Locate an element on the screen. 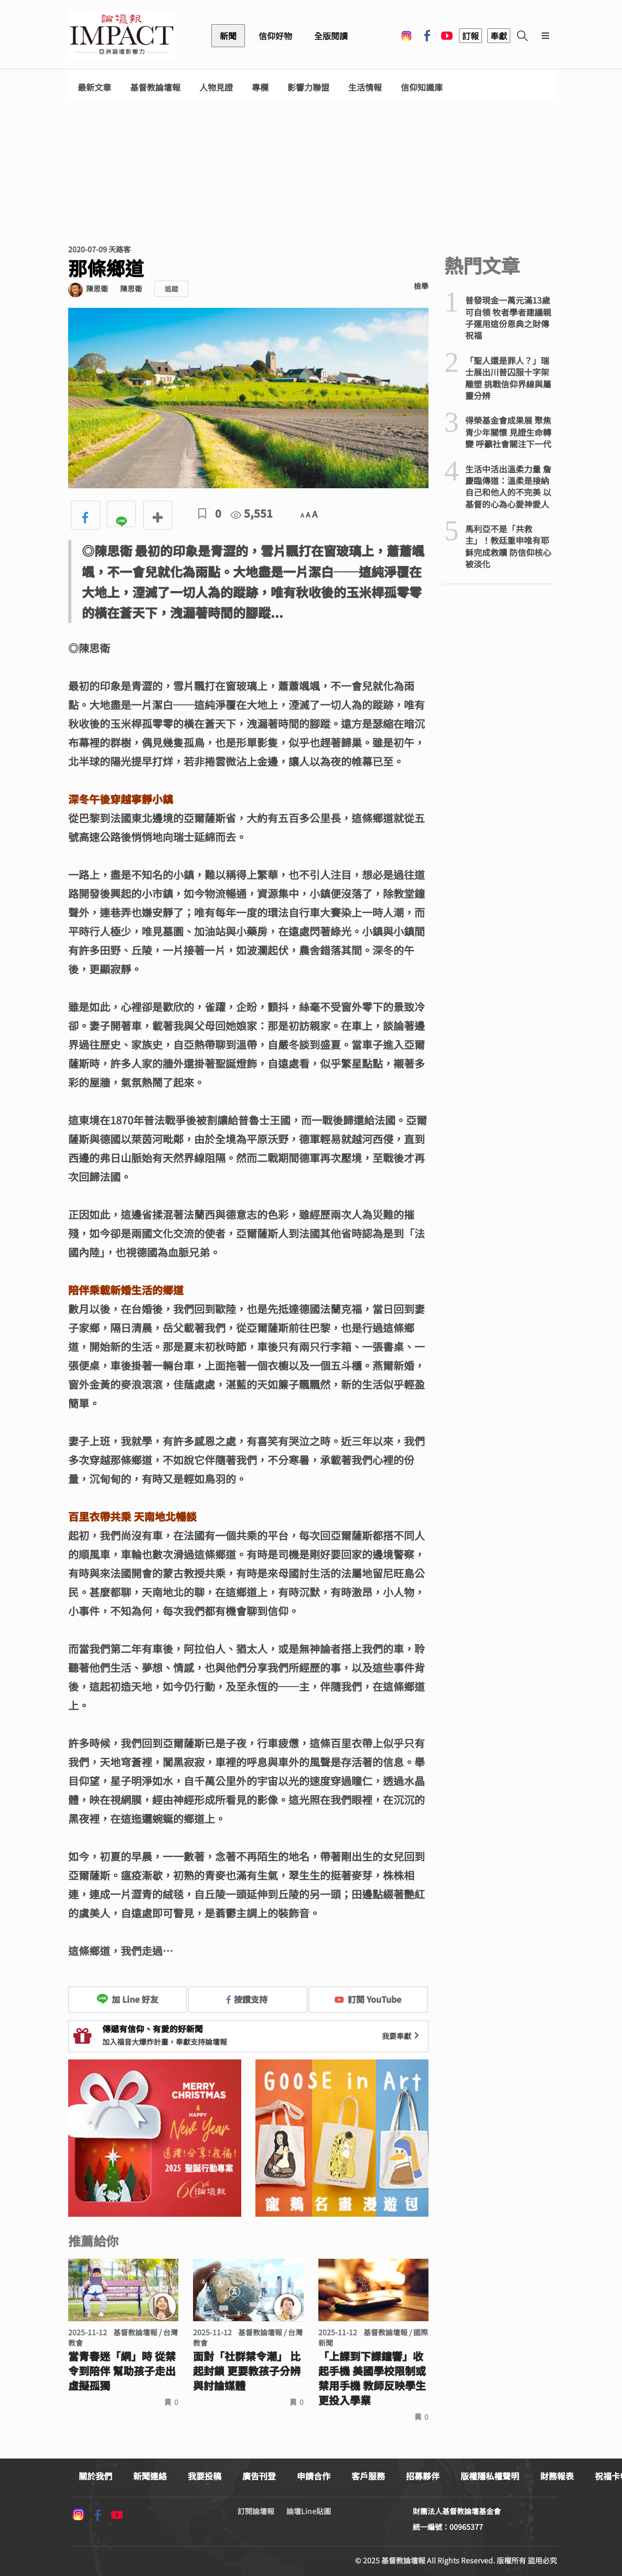 The width and height of the screenshot is (622, 2576). 基督教論壇報 - 全球華人新聞網 is located at coordinates (121, 35).